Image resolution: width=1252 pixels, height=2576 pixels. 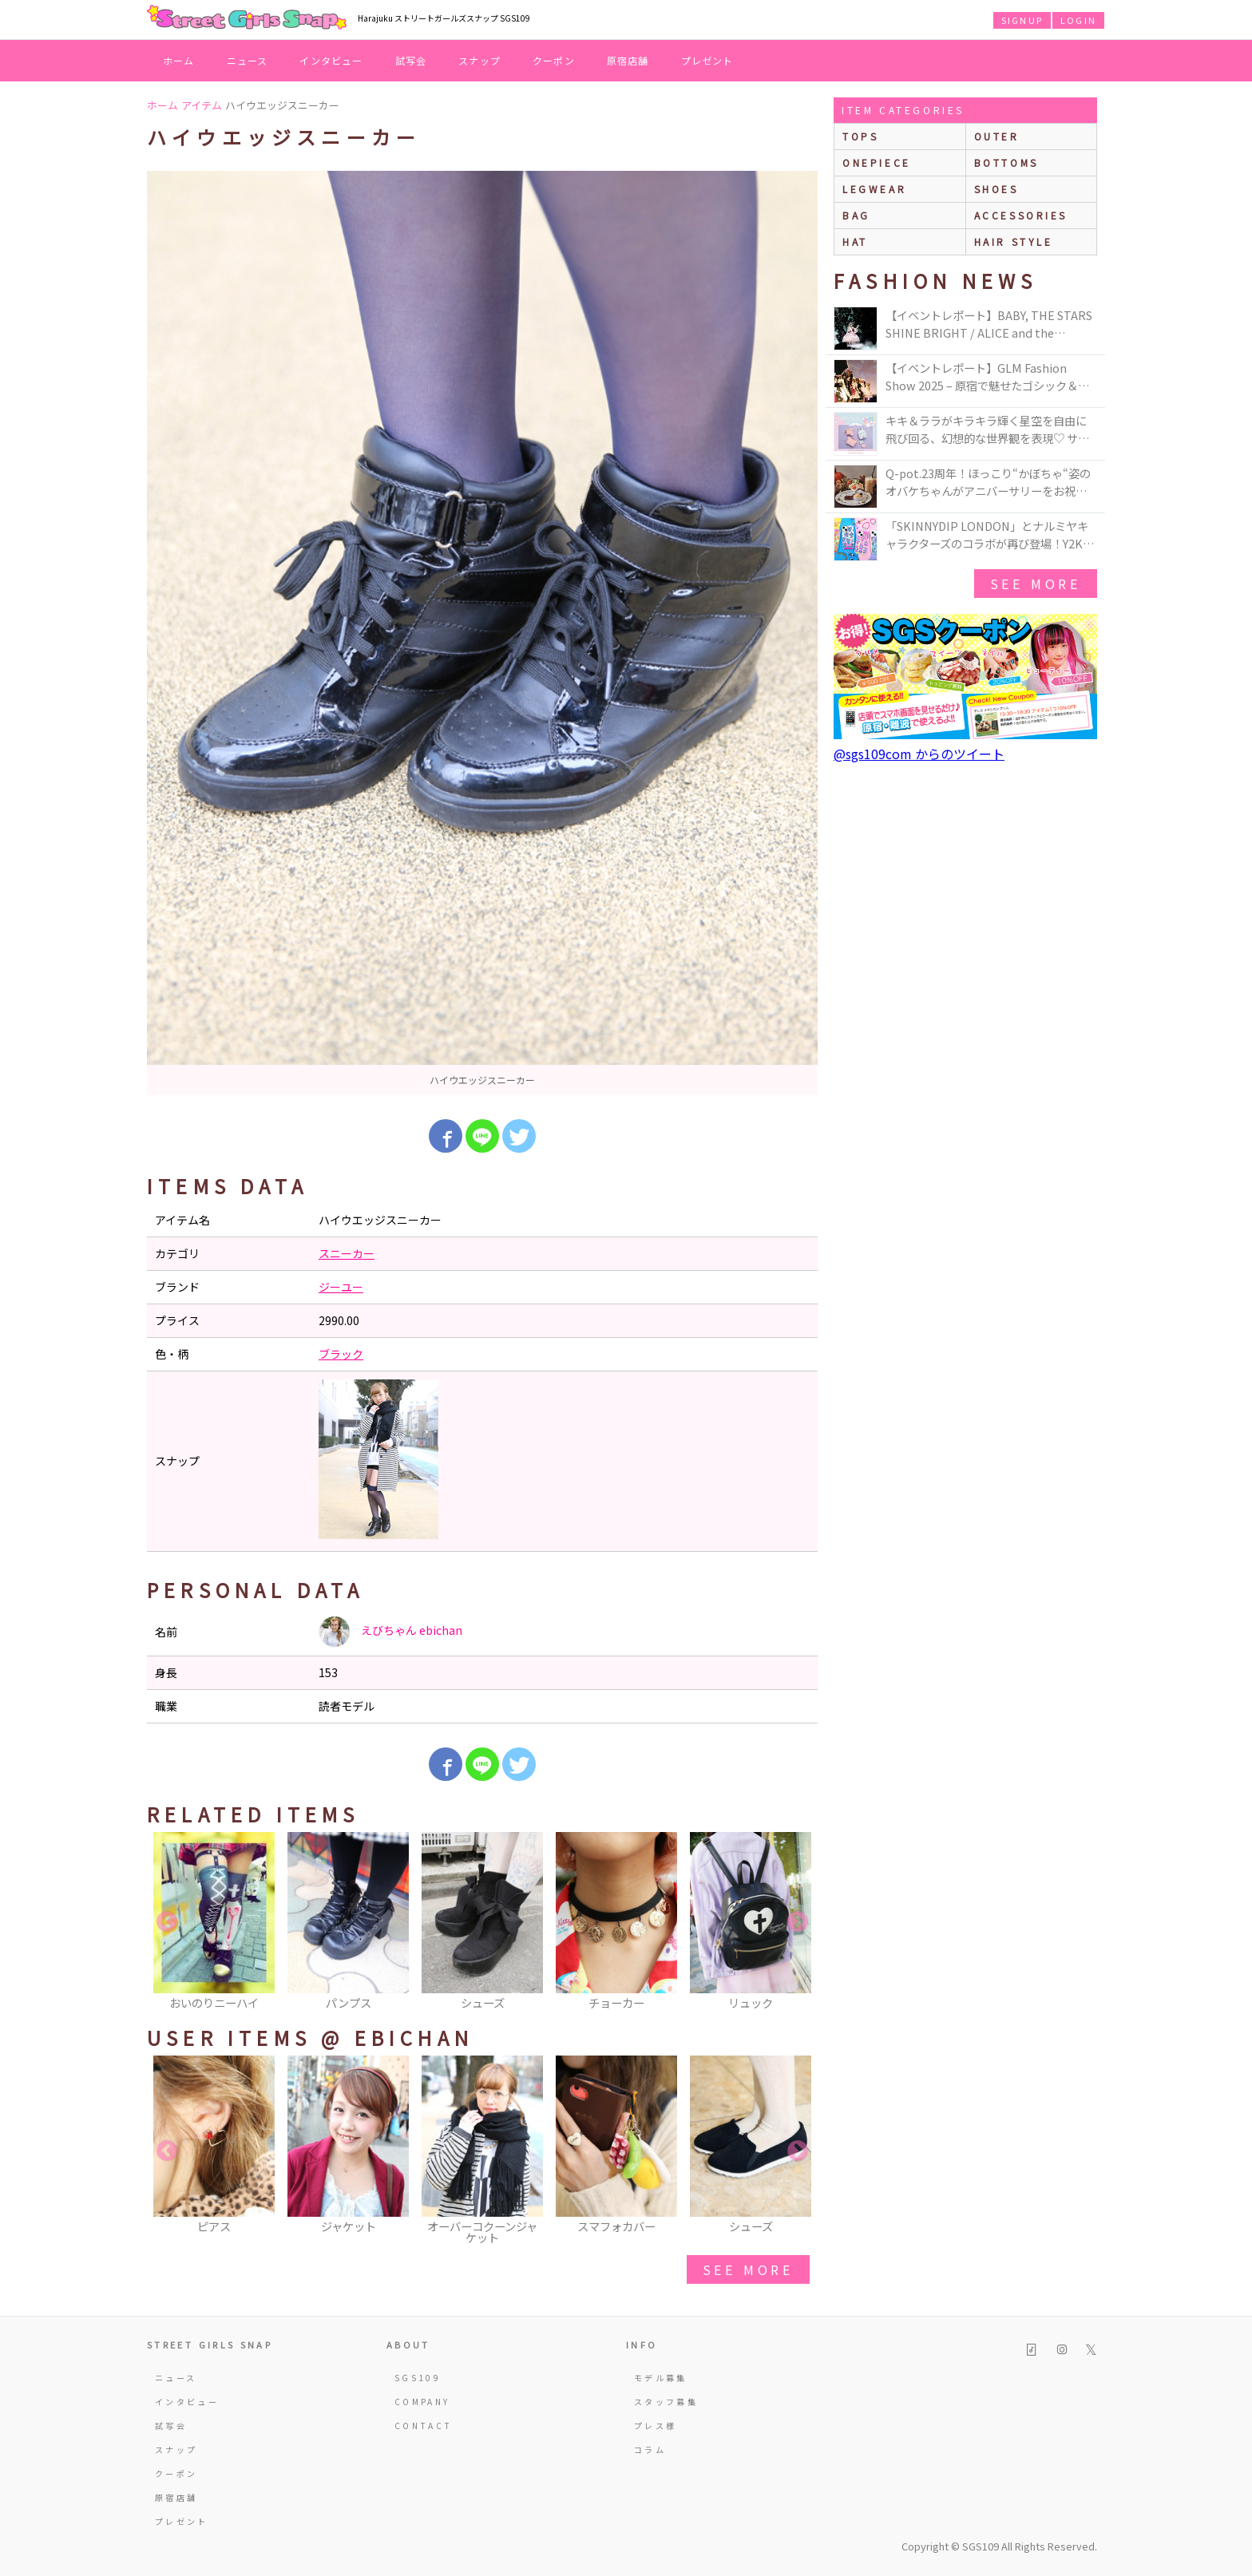 What do you see at coordinates (423, 2426) in the screenshot?
I see `CONTACT` at bounding box center [423, 2426].